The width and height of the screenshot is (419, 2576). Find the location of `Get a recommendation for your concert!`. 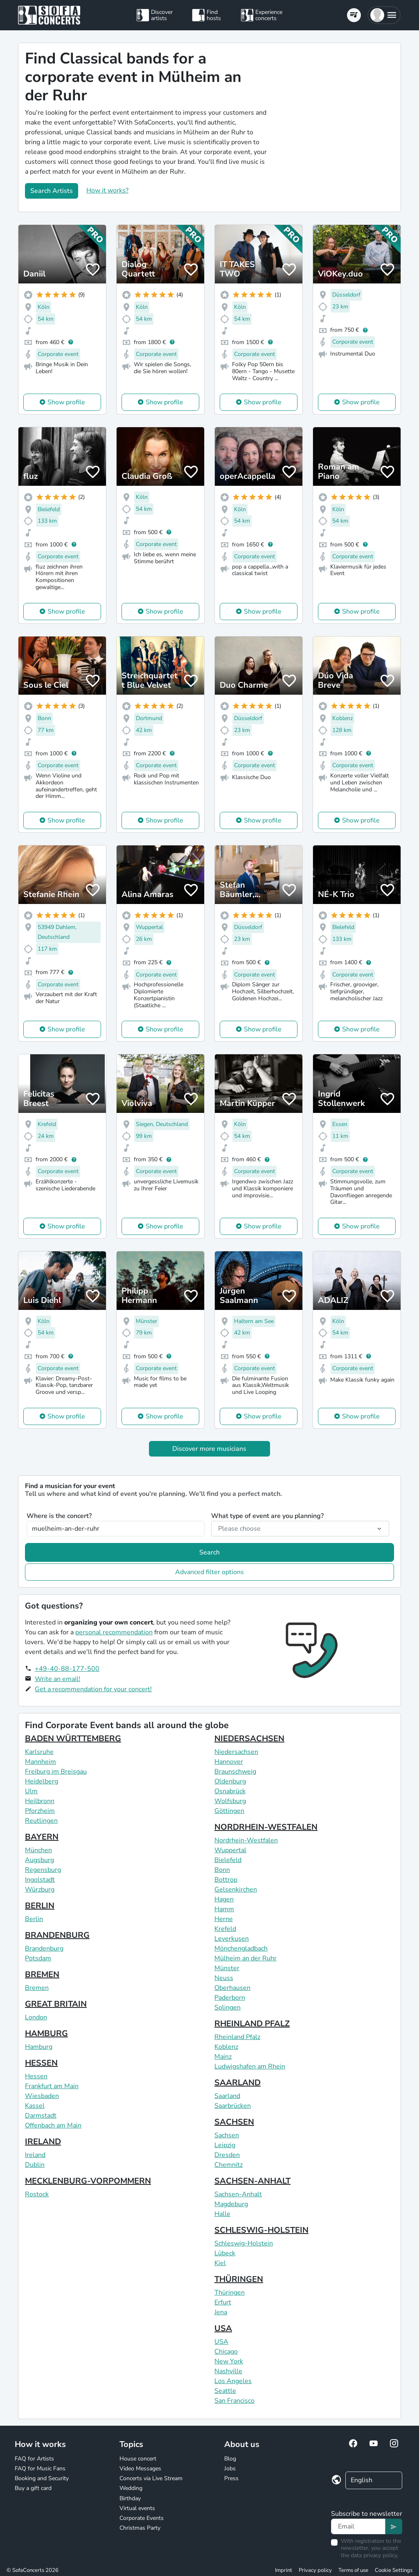

Get a recommendation for your concert! is located at coordinates (93, 1689).